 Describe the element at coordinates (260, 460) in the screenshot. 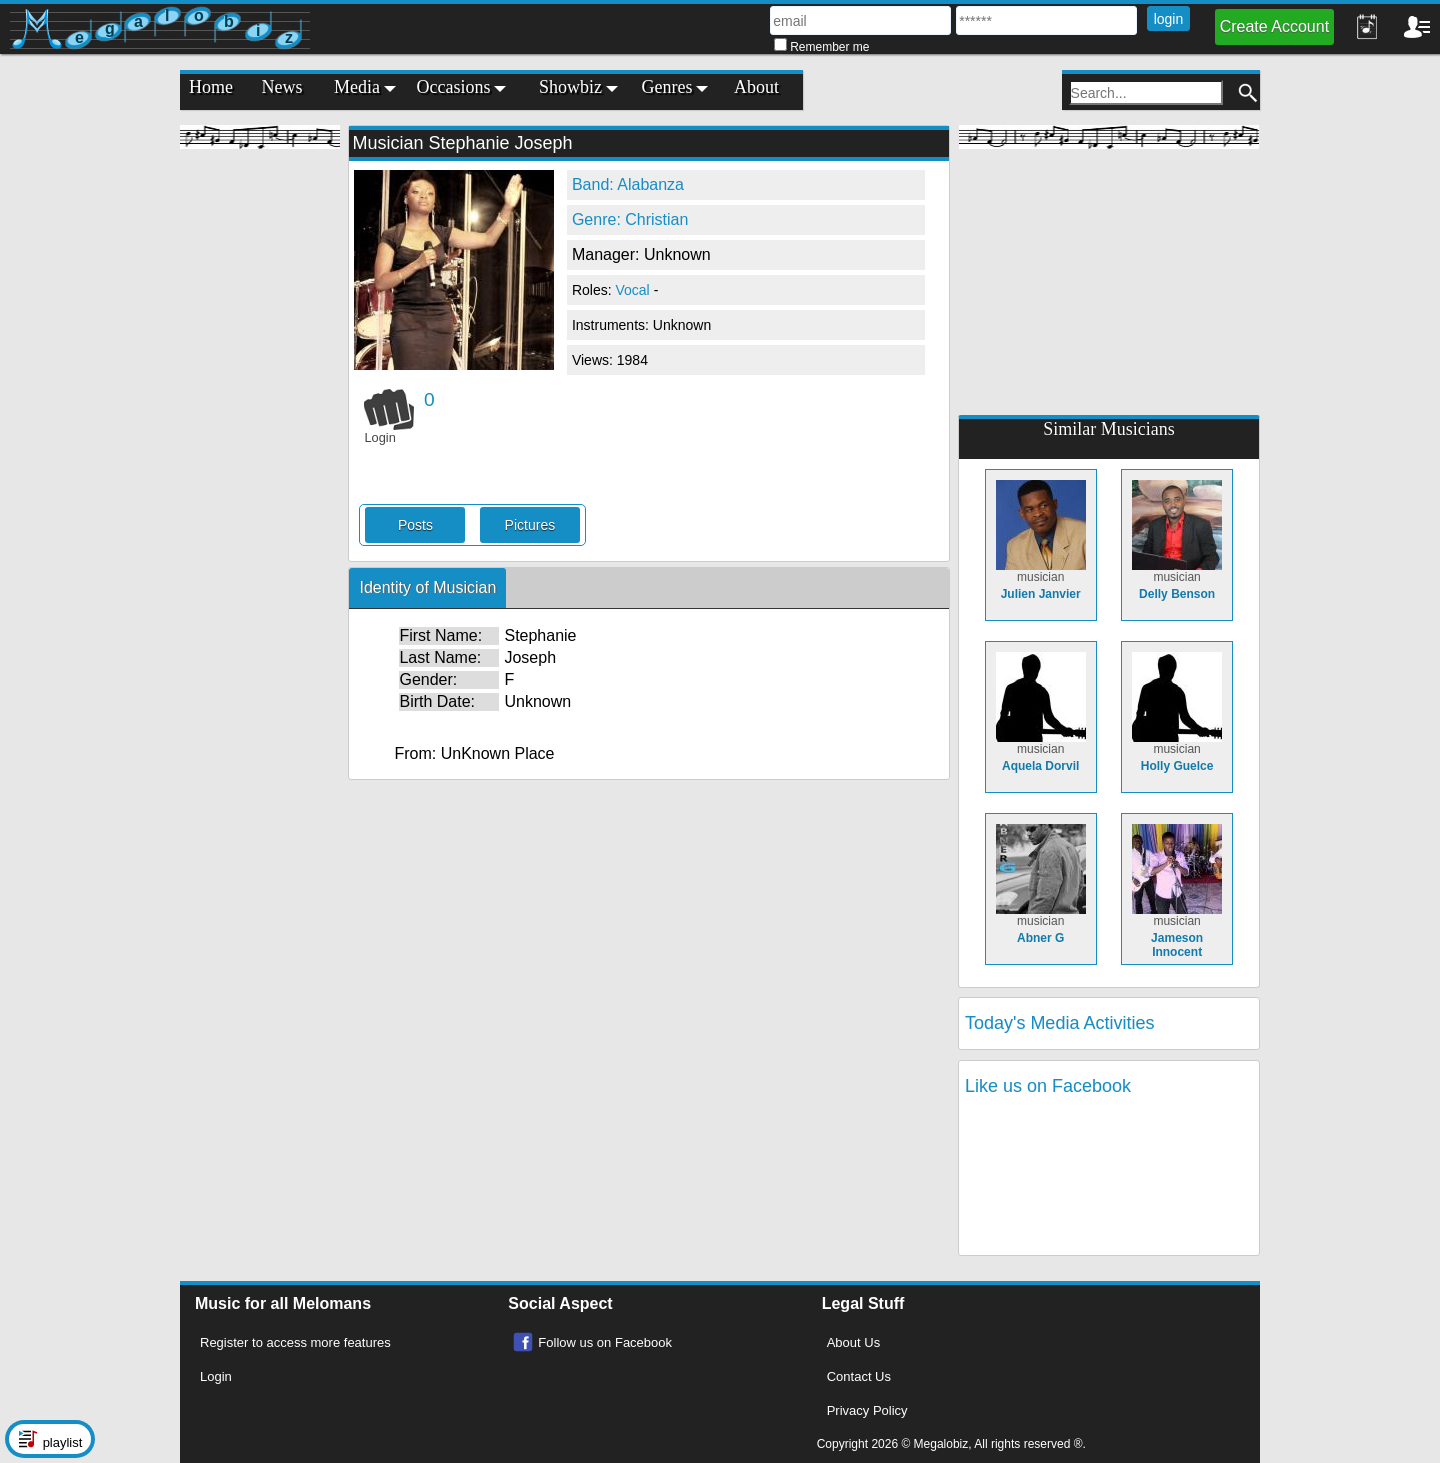

I see `[Advertisement]` at that location.